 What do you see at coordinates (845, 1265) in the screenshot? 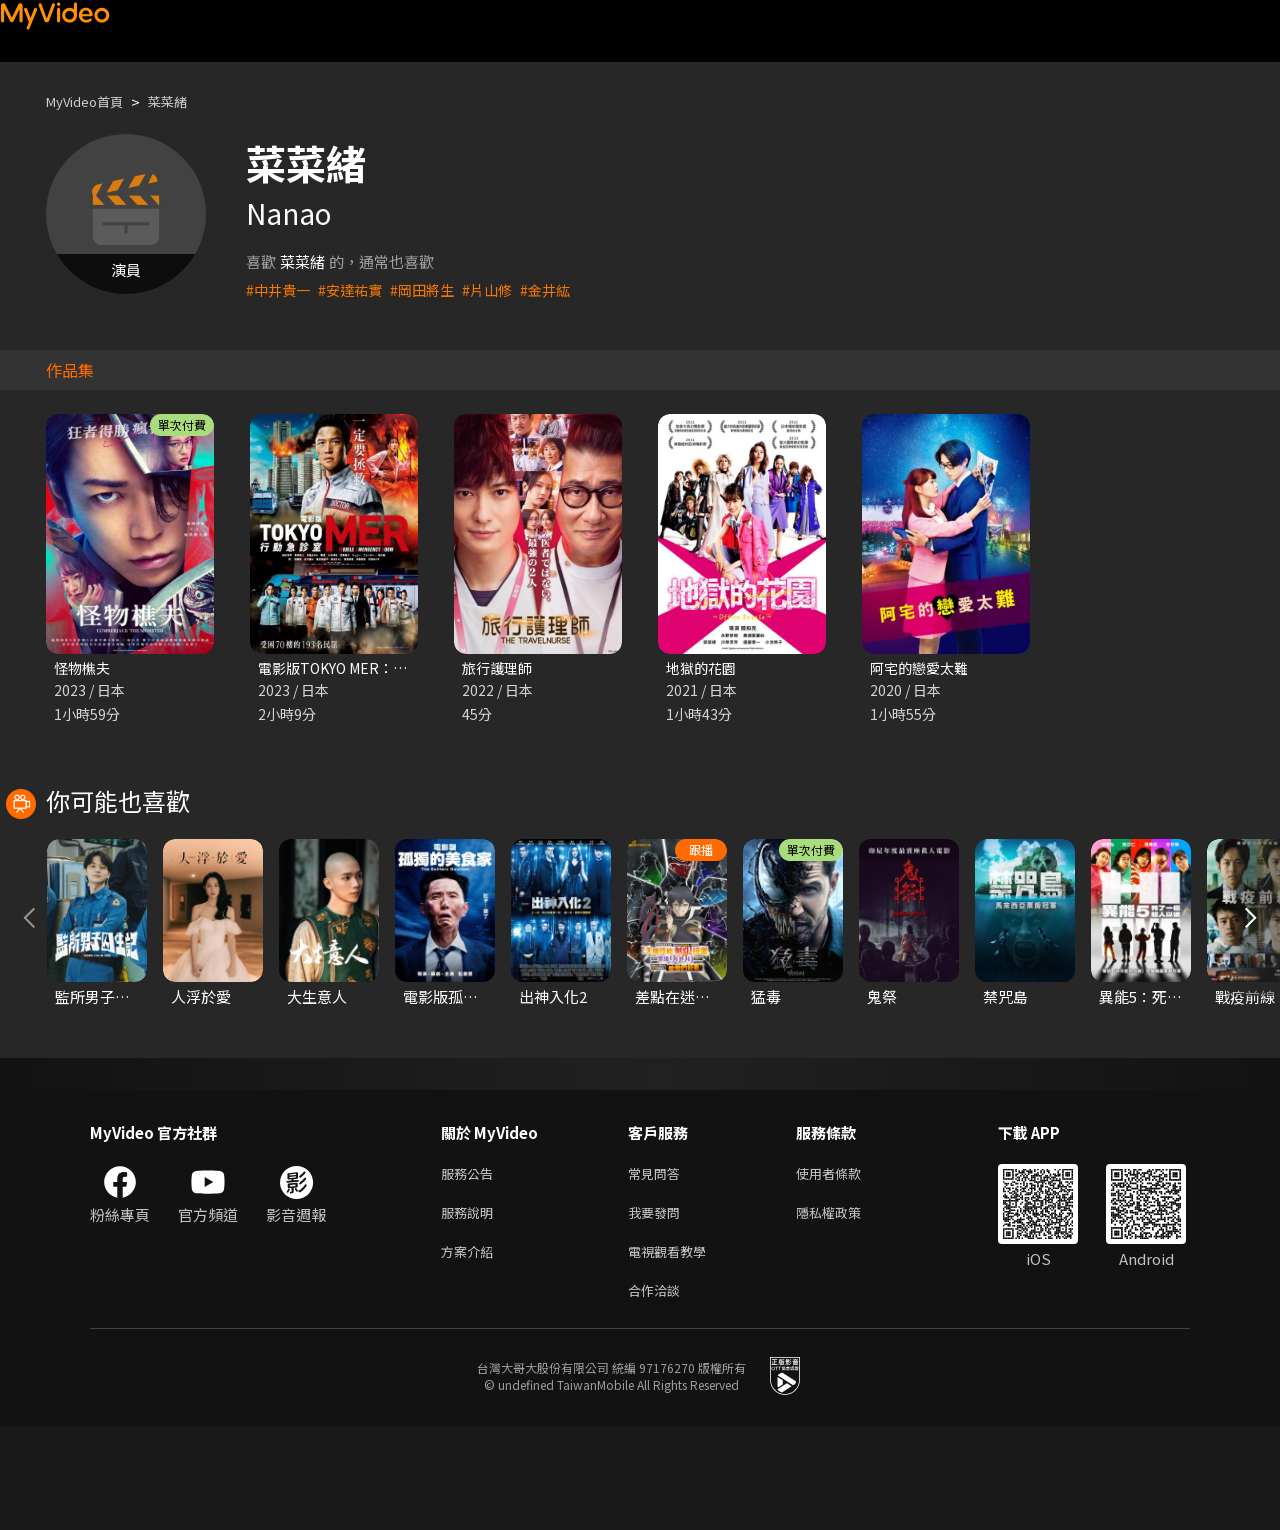
I see `使用者條款` at bounding box center [845, 1265].